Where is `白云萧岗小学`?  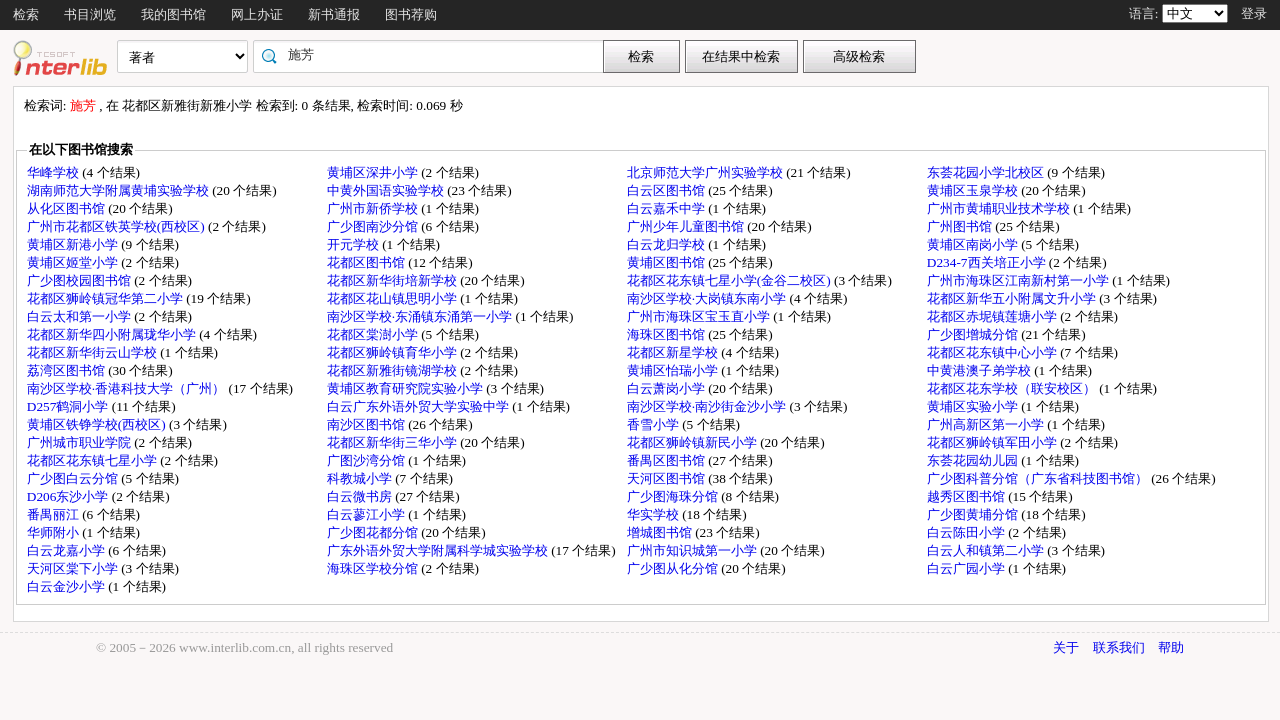 白云萧岗小学 is located at coordinates (667, 388).